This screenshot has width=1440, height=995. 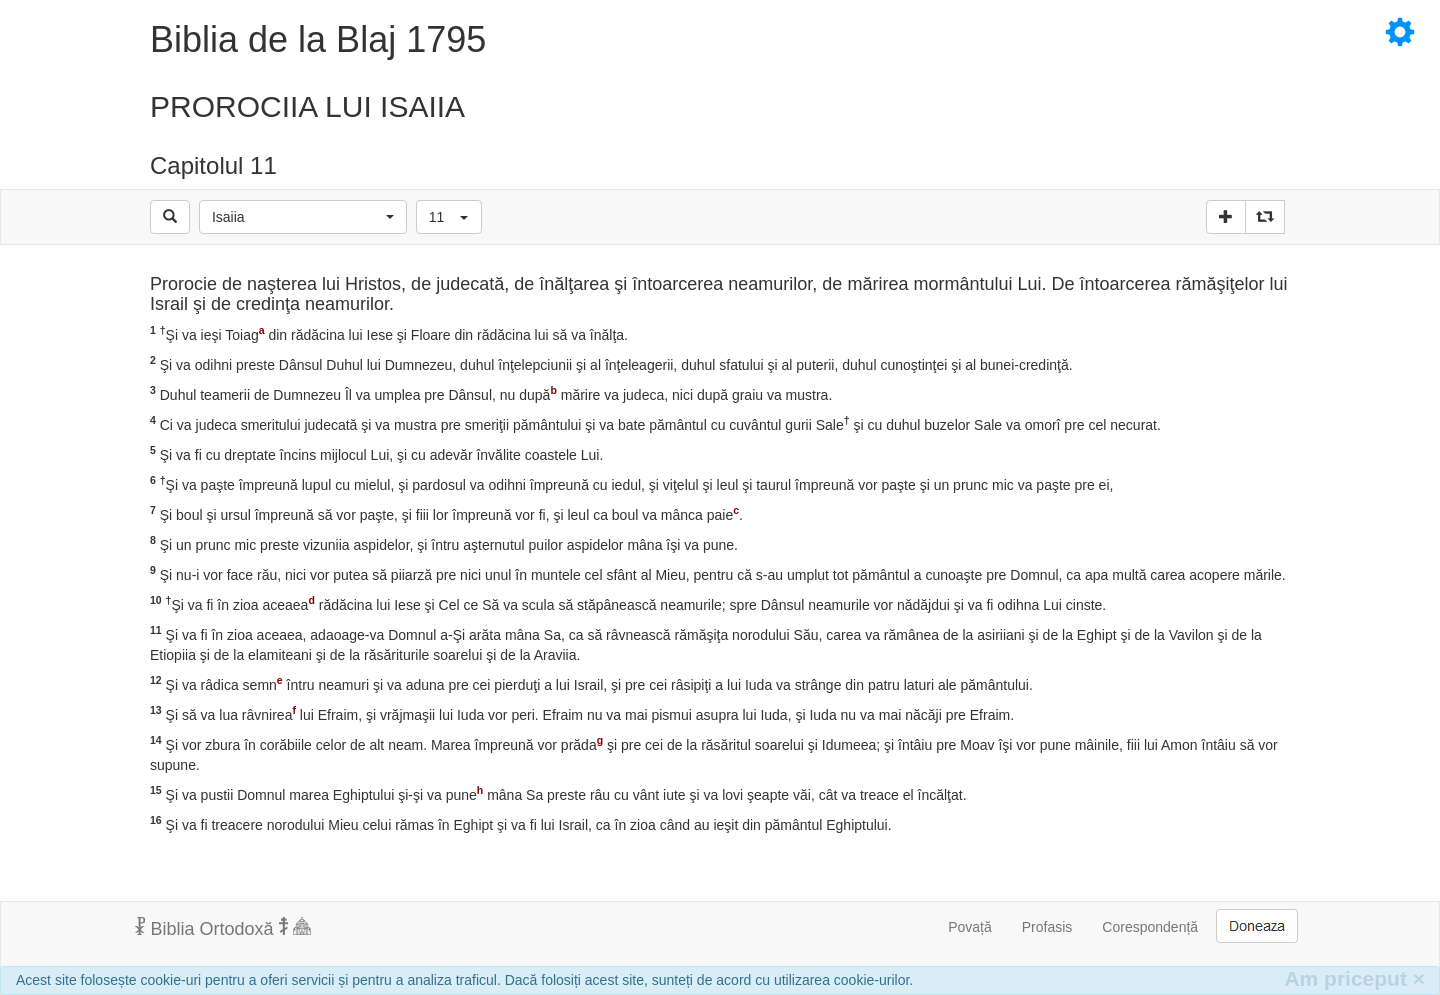 What do you see at coordinates (1150, 927) in the screenshot?
I see `Corespondență` at bounding box center [1150, 927].